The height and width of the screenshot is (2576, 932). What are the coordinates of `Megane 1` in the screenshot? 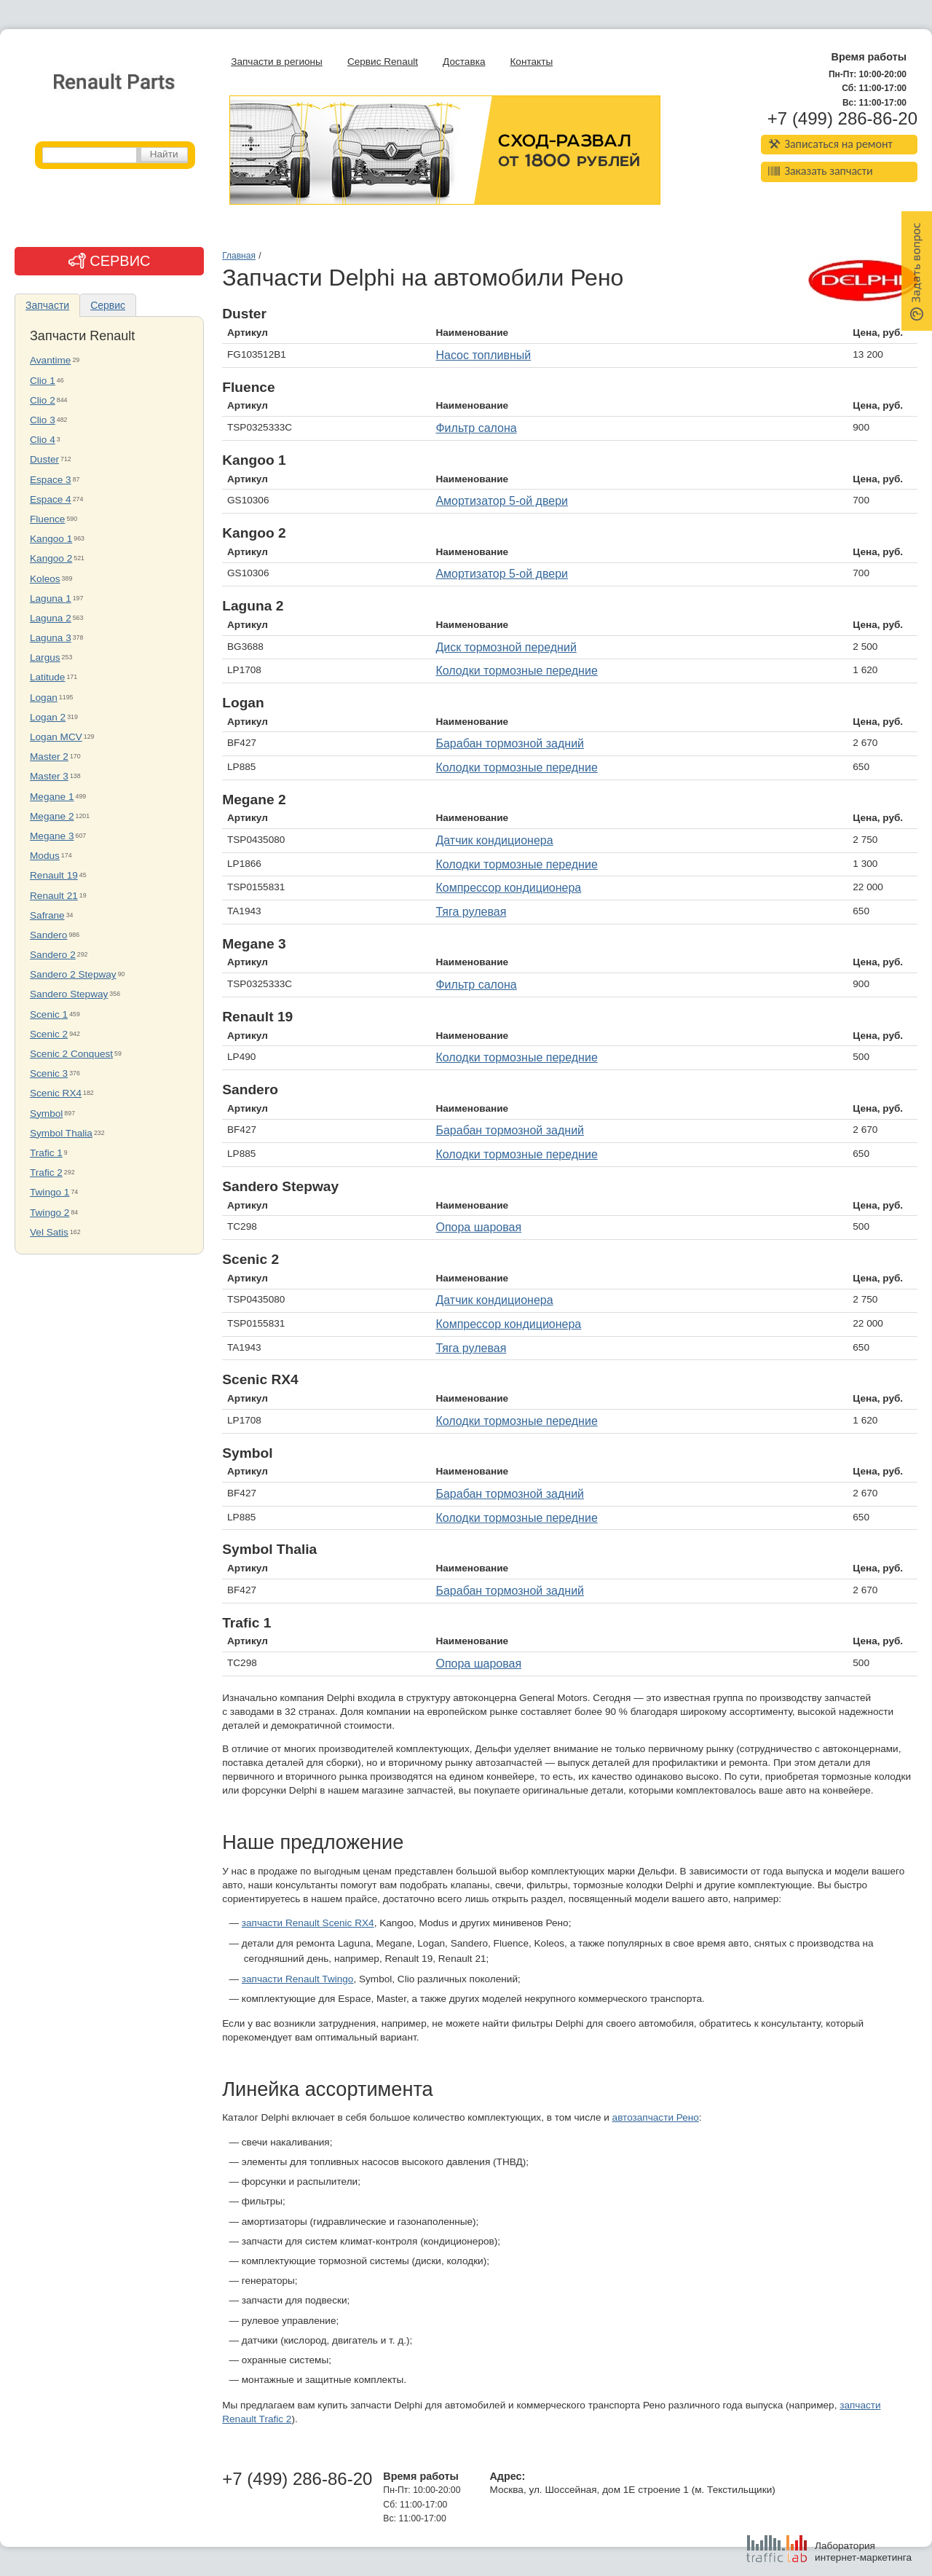 It's located at (52, 796).